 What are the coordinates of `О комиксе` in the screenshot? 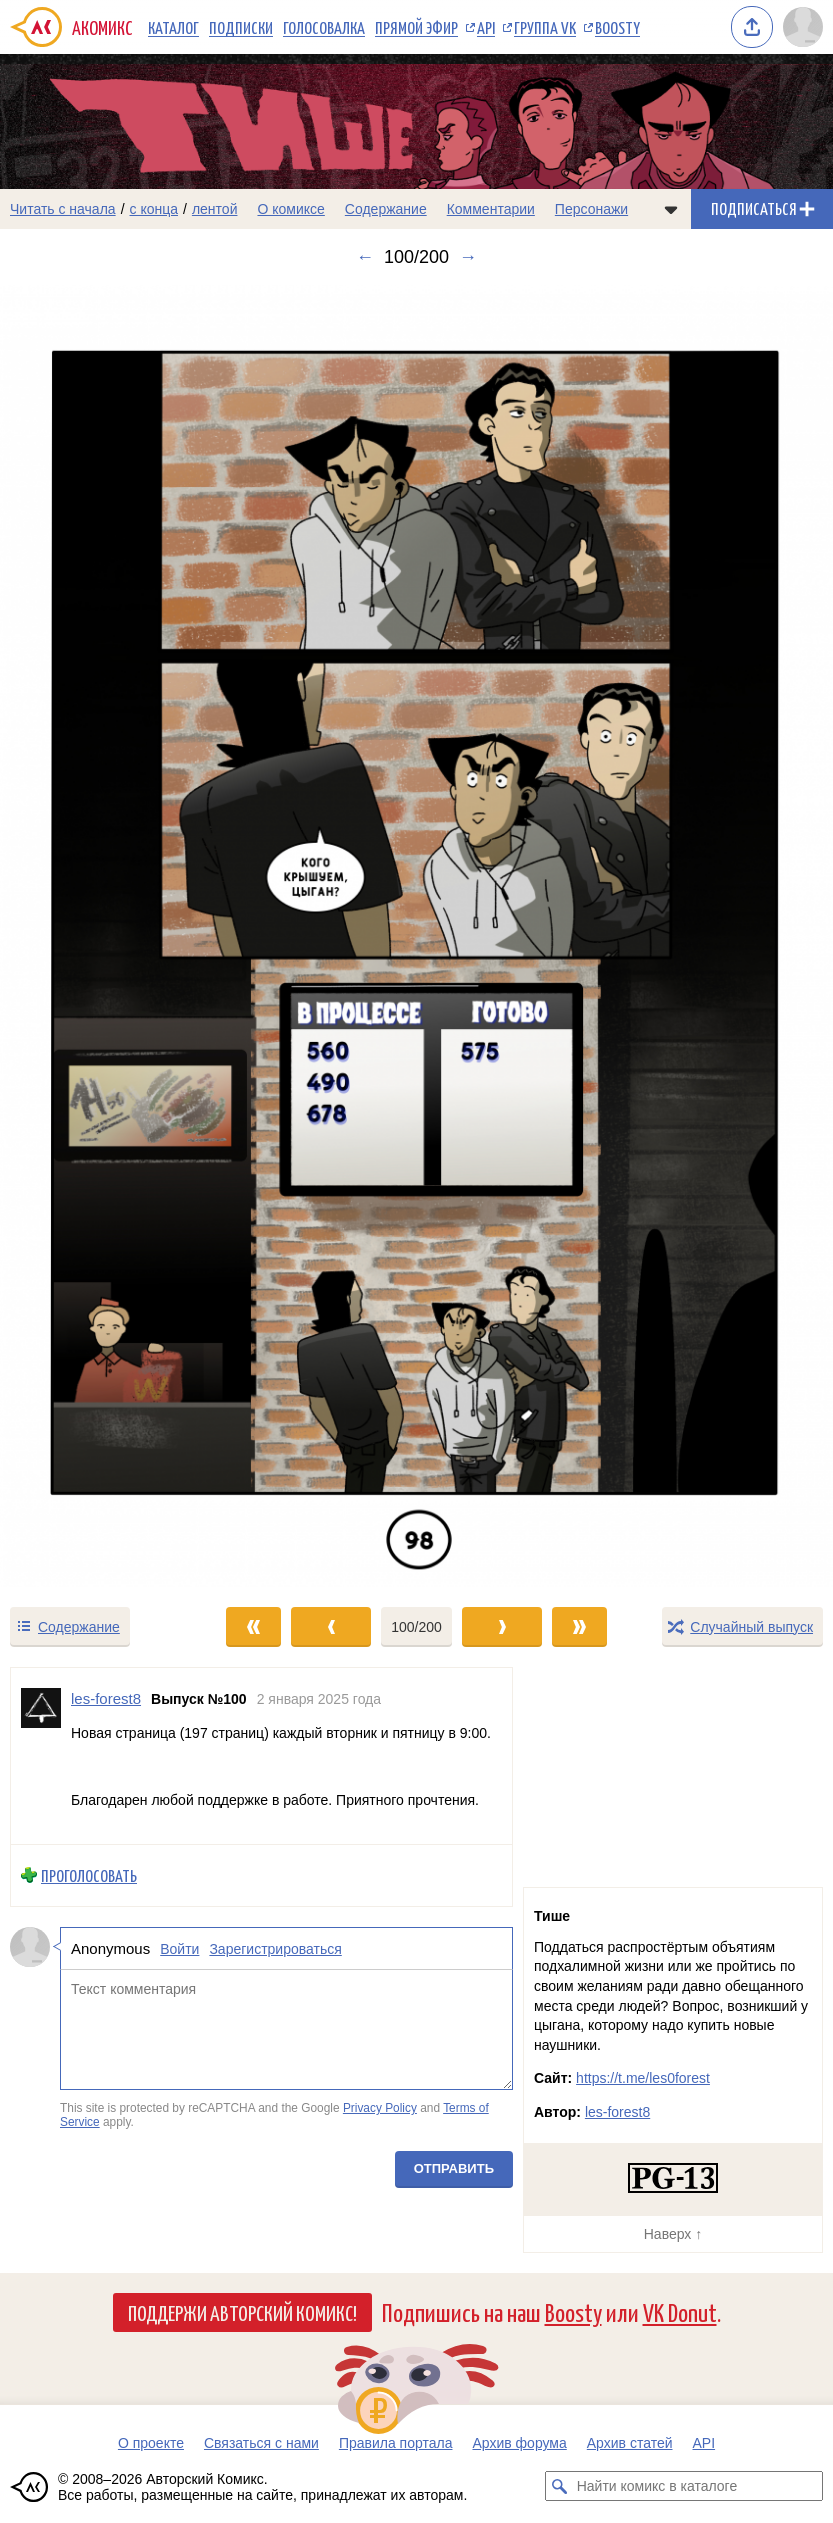 It's located at (290, 209).